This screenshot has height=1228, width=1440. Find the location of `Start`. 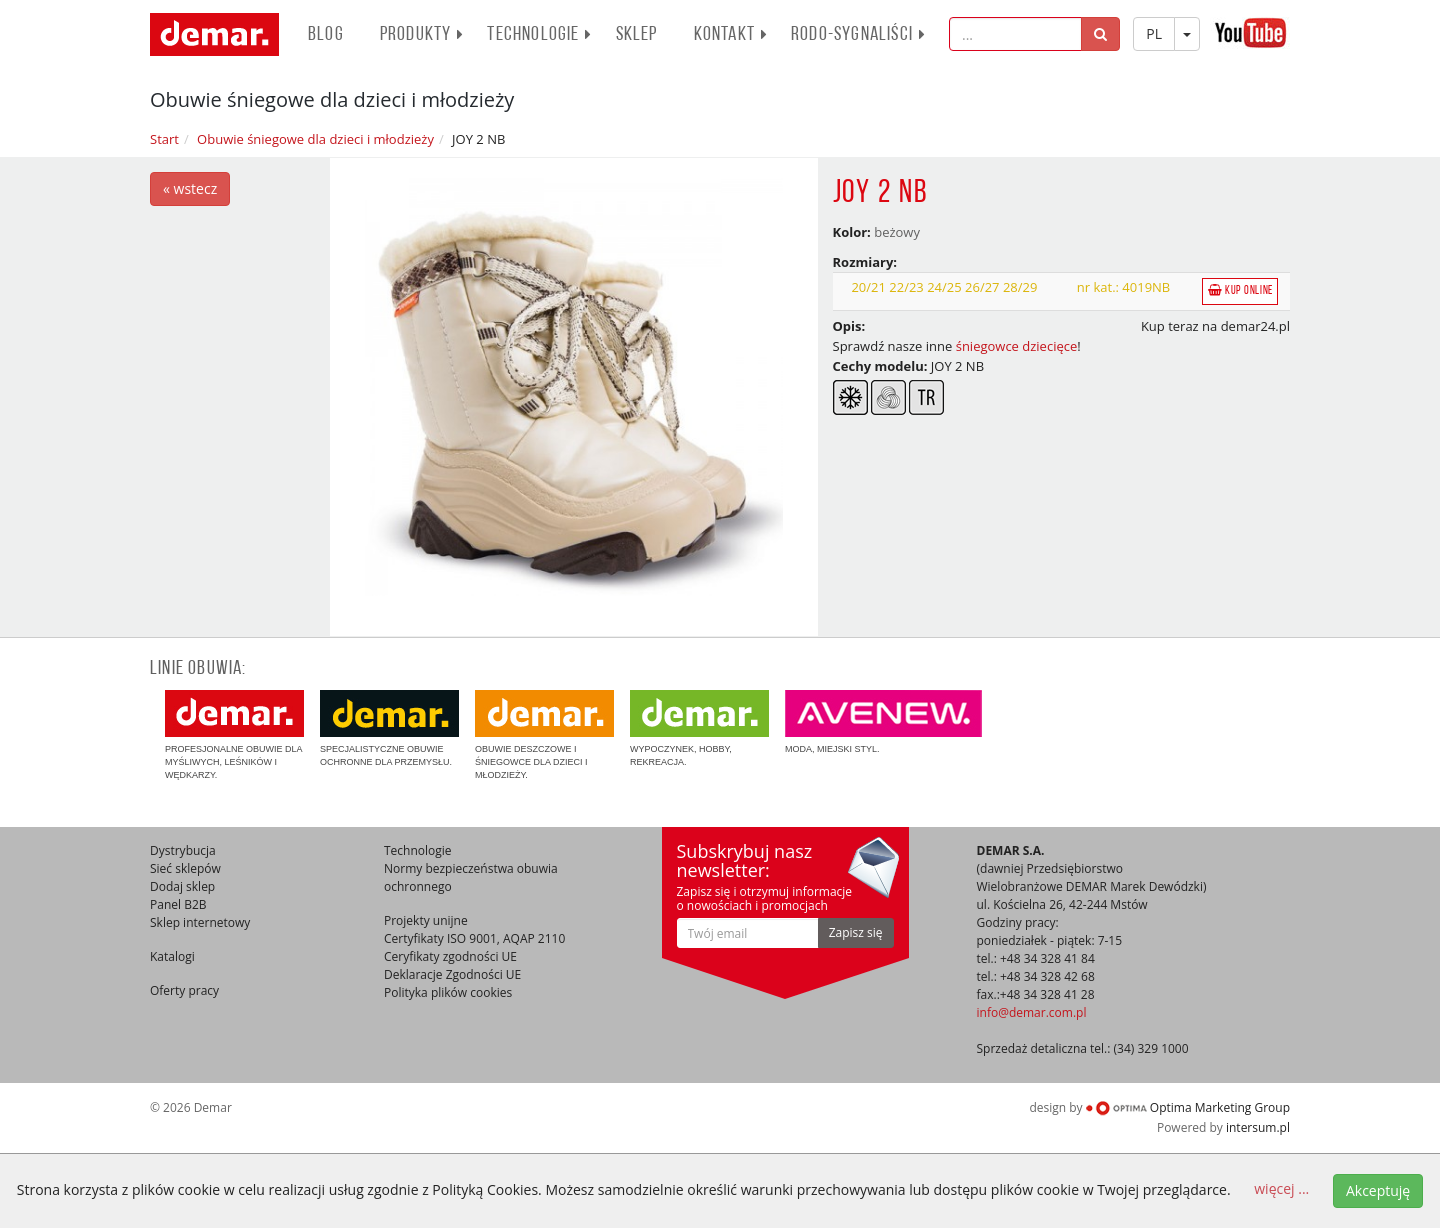

Start is located at coordinates (164, 139).